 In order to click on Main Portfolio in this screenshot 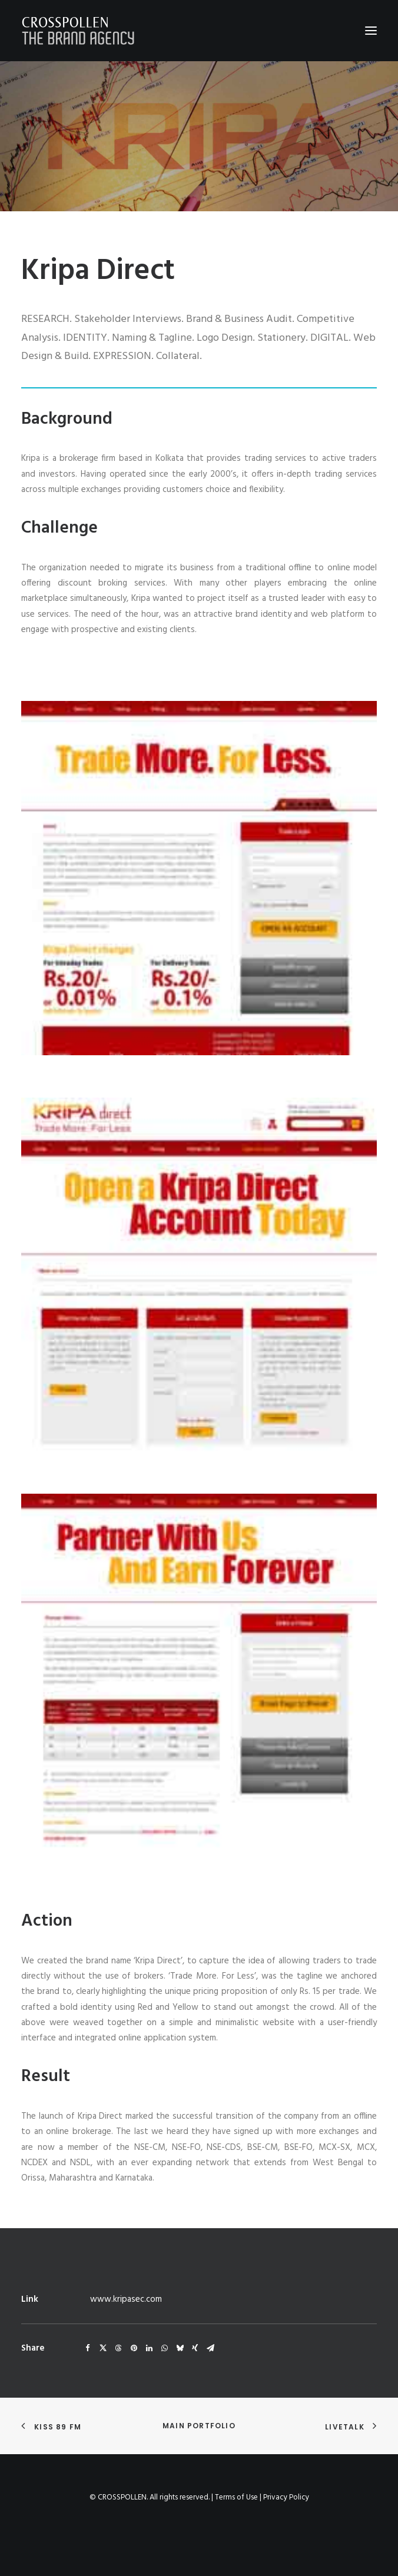, I will do `click(199, 2426)`.